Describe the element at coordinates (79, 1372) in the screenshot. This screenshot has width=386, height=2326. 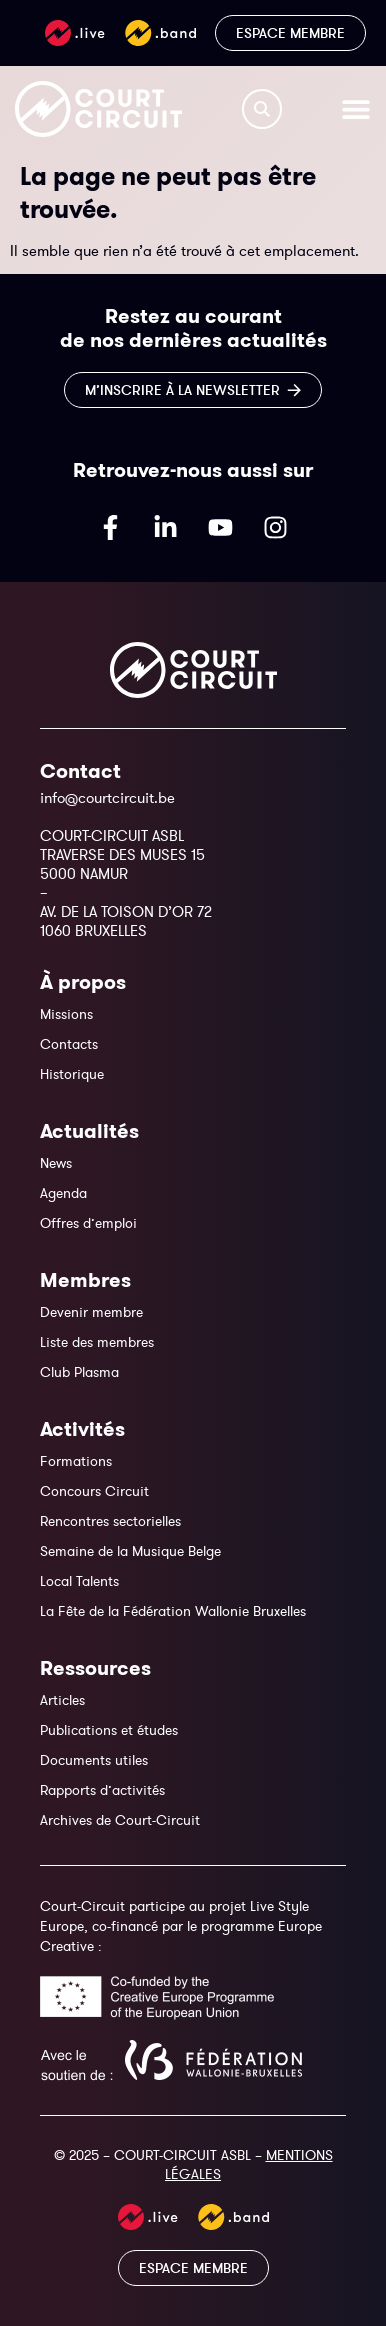
I see `Club Plasma` at that location.